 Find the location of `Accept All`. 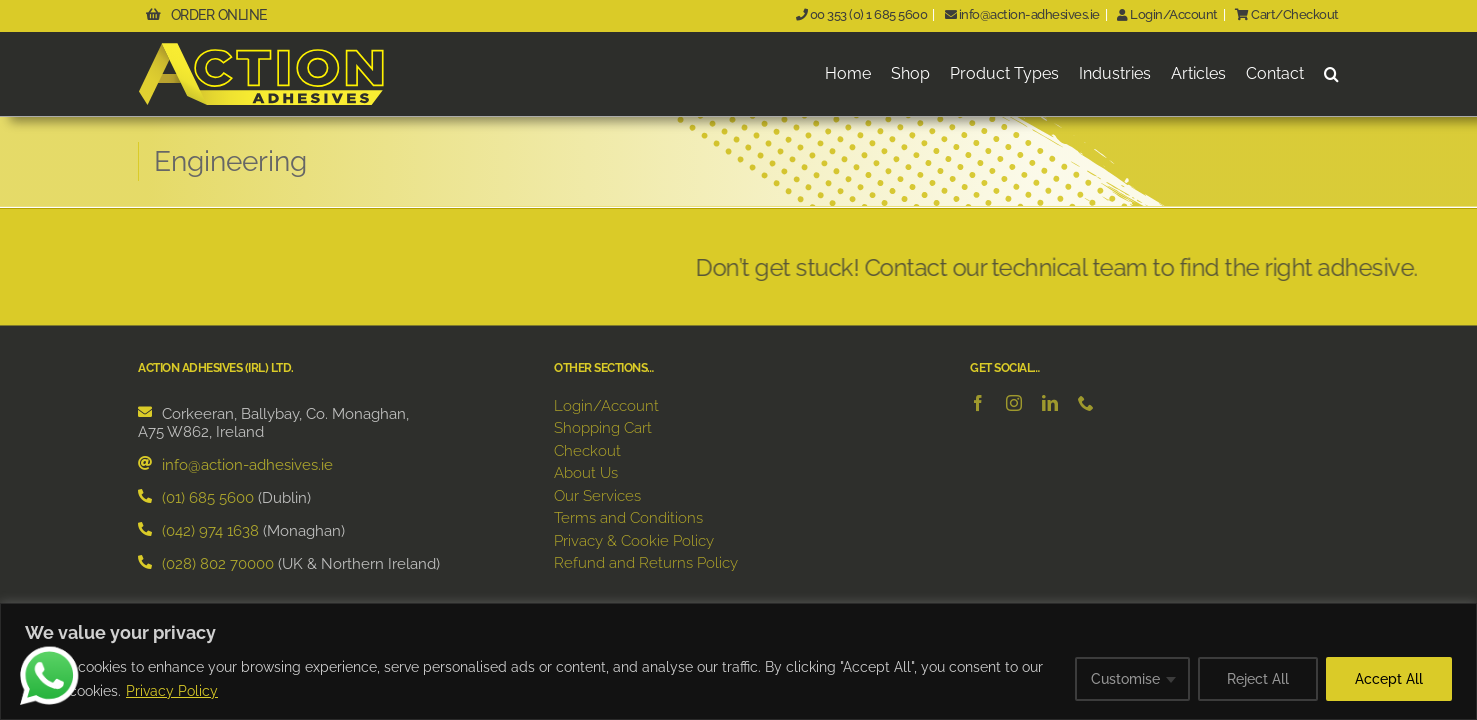

Accept All is located at coordinates (1389, 679).